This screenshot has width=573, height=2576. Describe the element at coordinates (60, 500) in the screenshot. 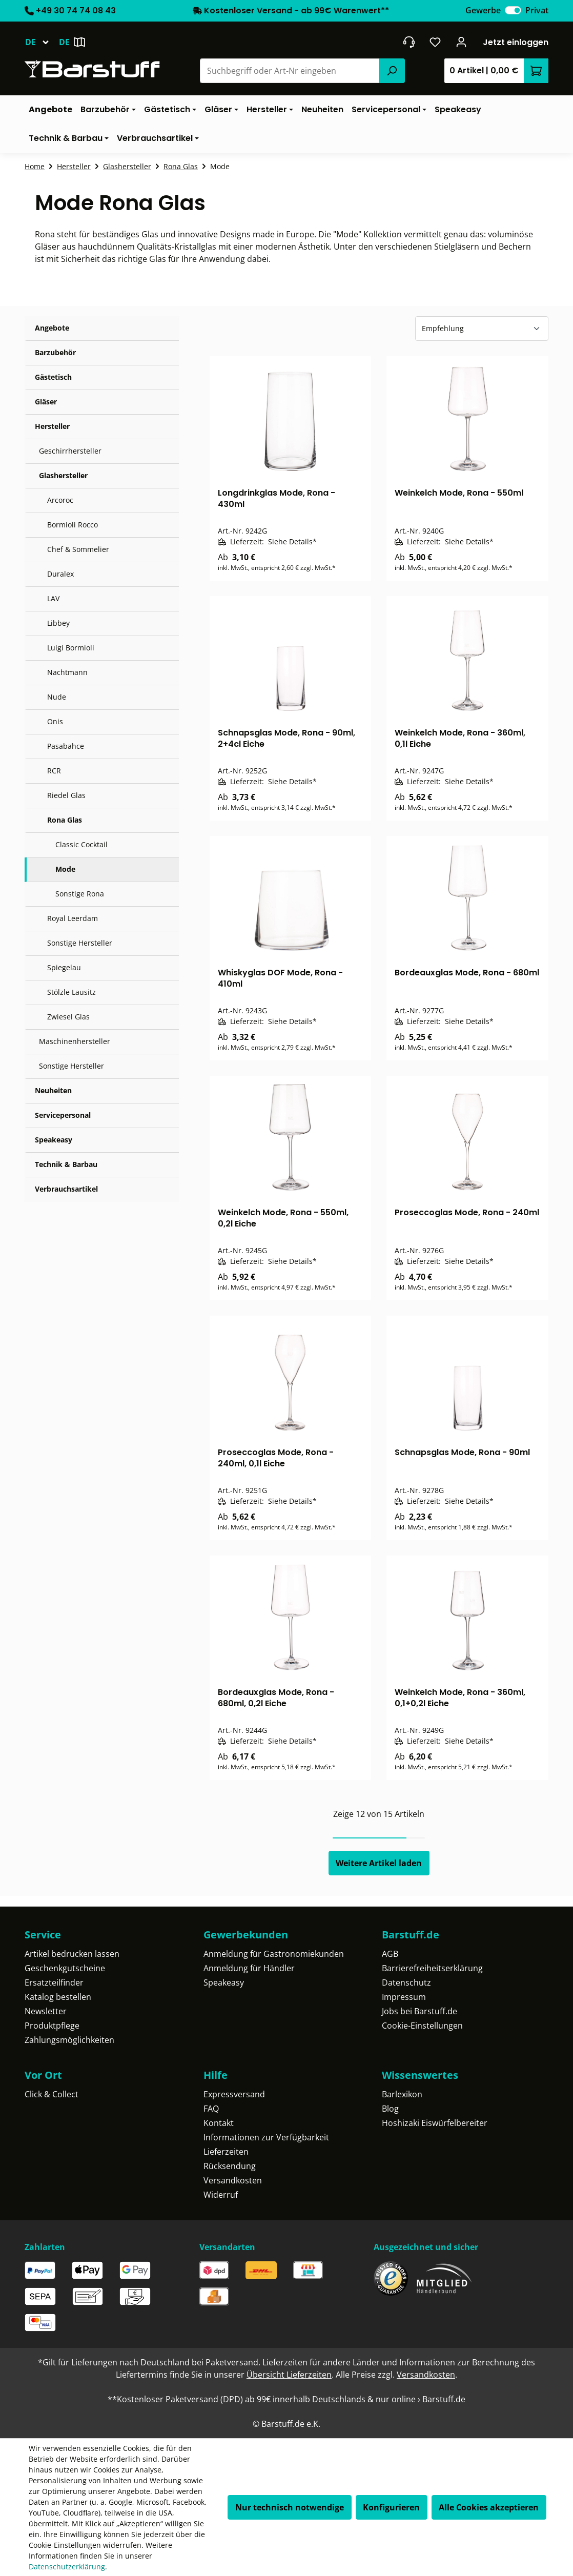

I see `Arcoroc` at that location.